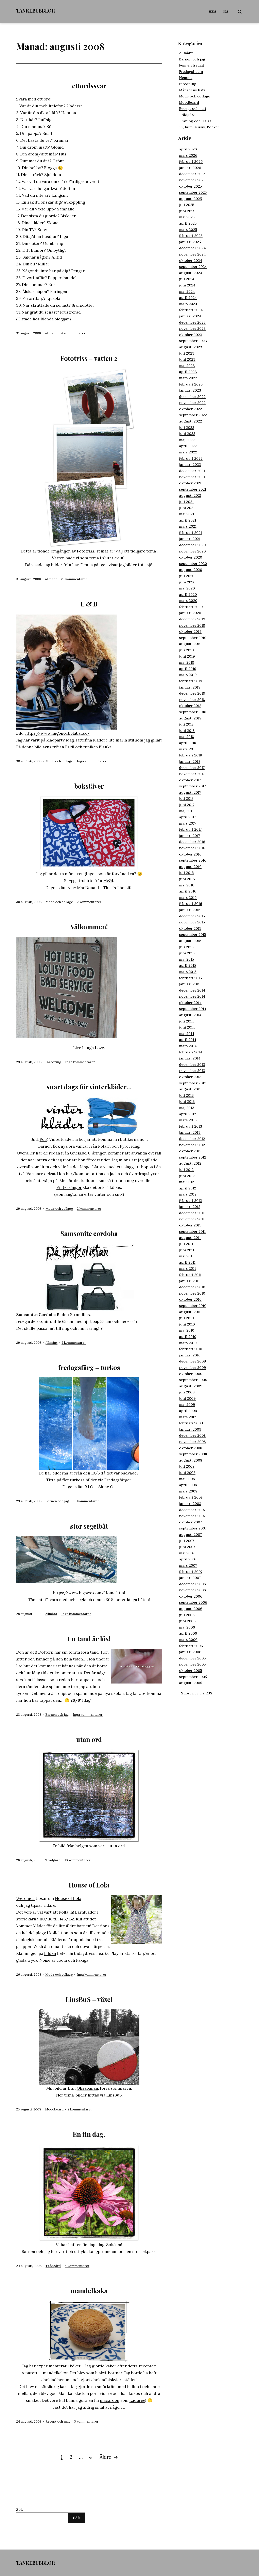 This screenshot has width=259, height=2576. I want to click on oktober 2009, so click(190, 1373).